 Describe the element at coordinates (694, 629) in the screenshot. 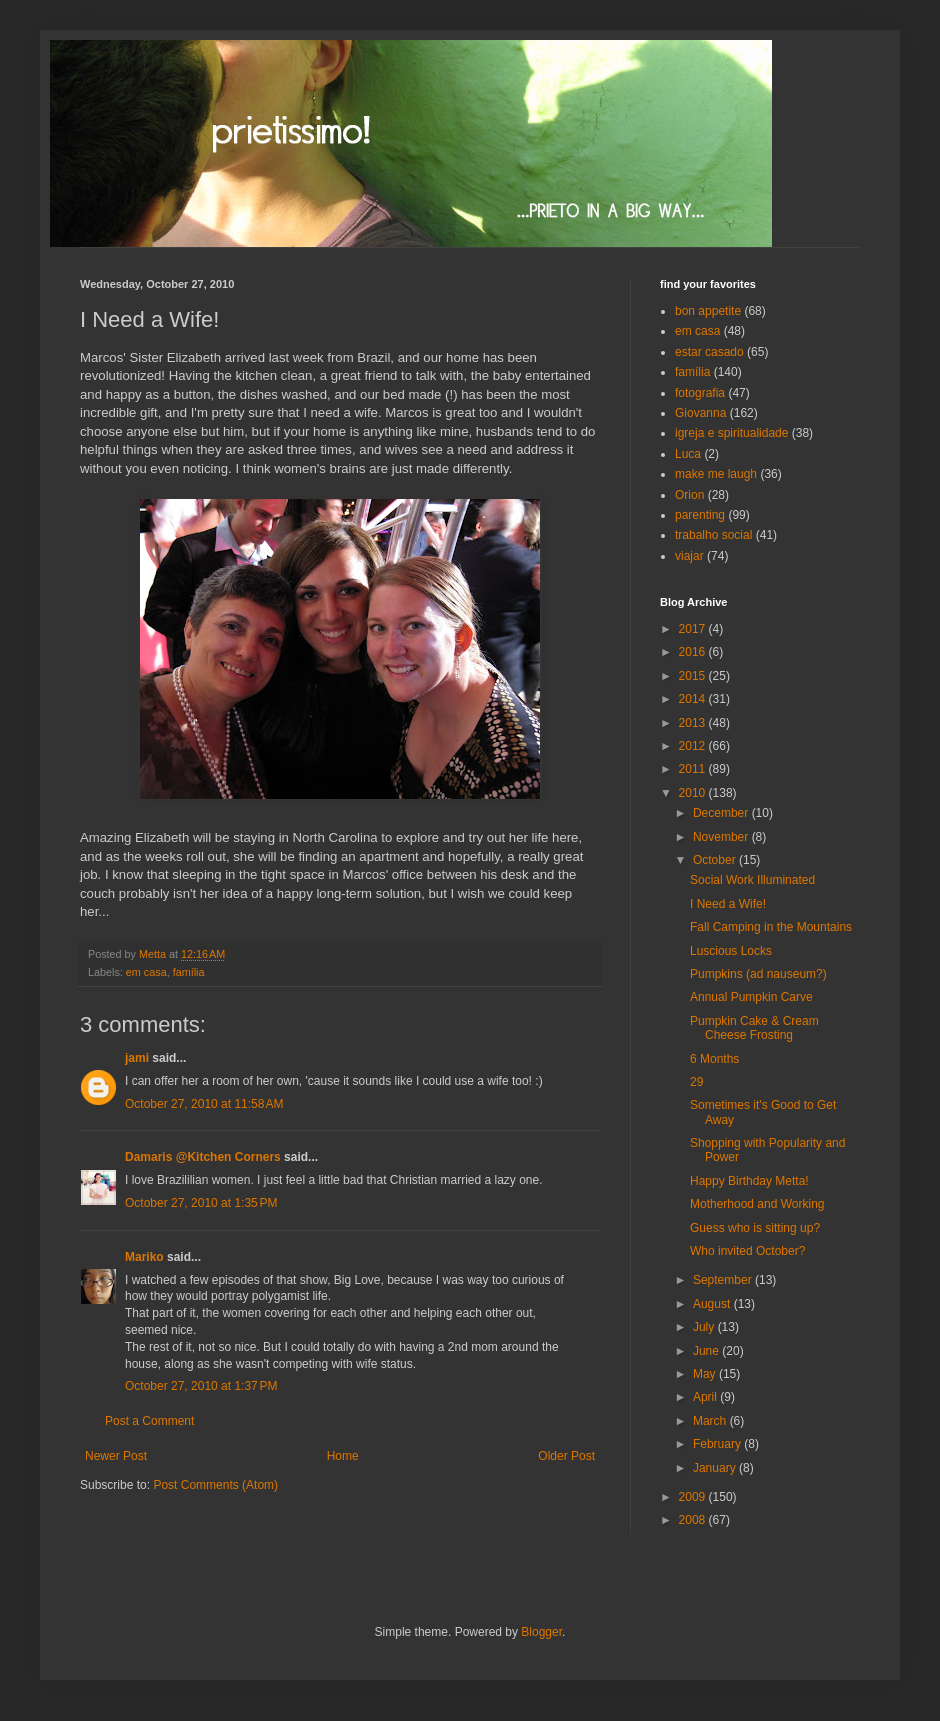

I see `2017` at that location.